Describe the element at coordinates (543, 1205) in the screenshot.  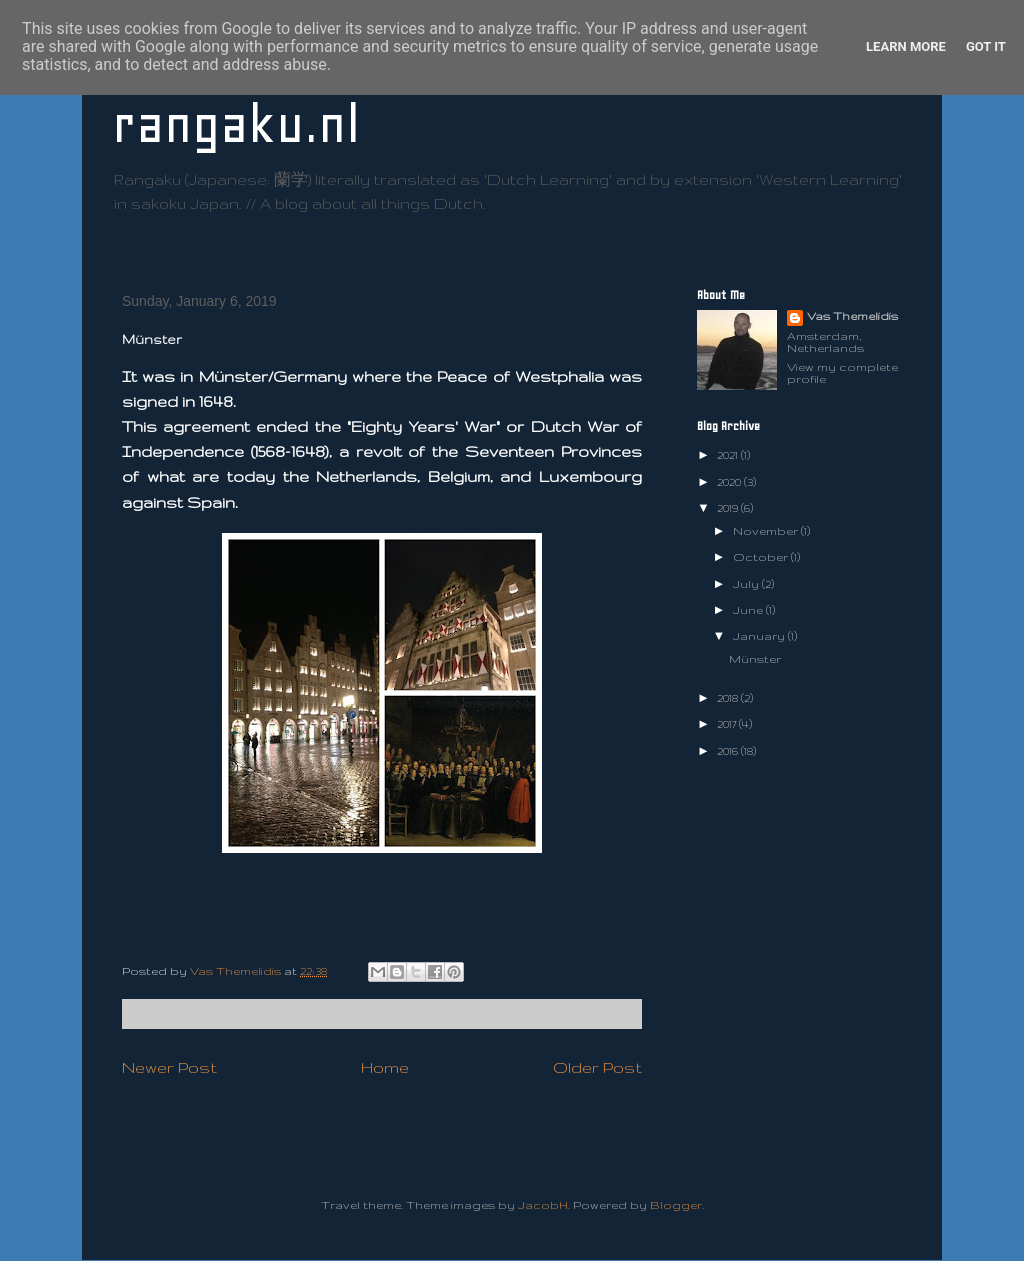
I see `JacobH` at that location.